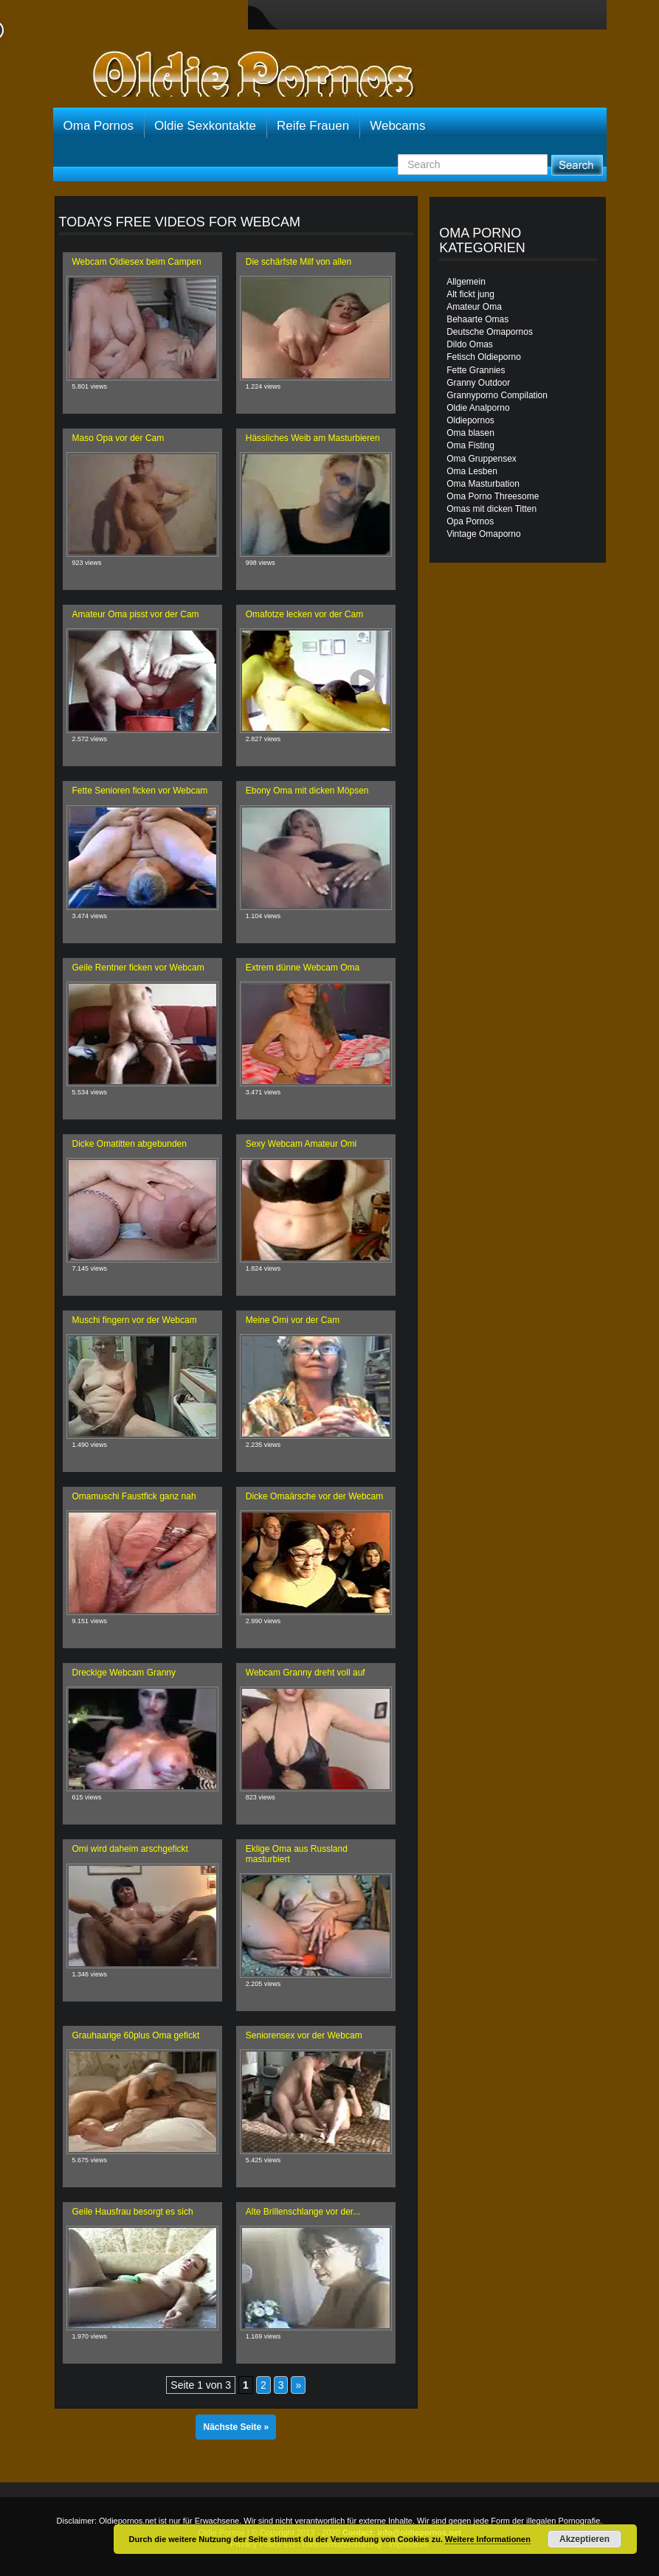 This screenshot has height=2576, width=659. What do you see at coordinates (491, 509) in the screenshot?
I see `Omas mit dicken Titten` at bounding box center [491, 509].